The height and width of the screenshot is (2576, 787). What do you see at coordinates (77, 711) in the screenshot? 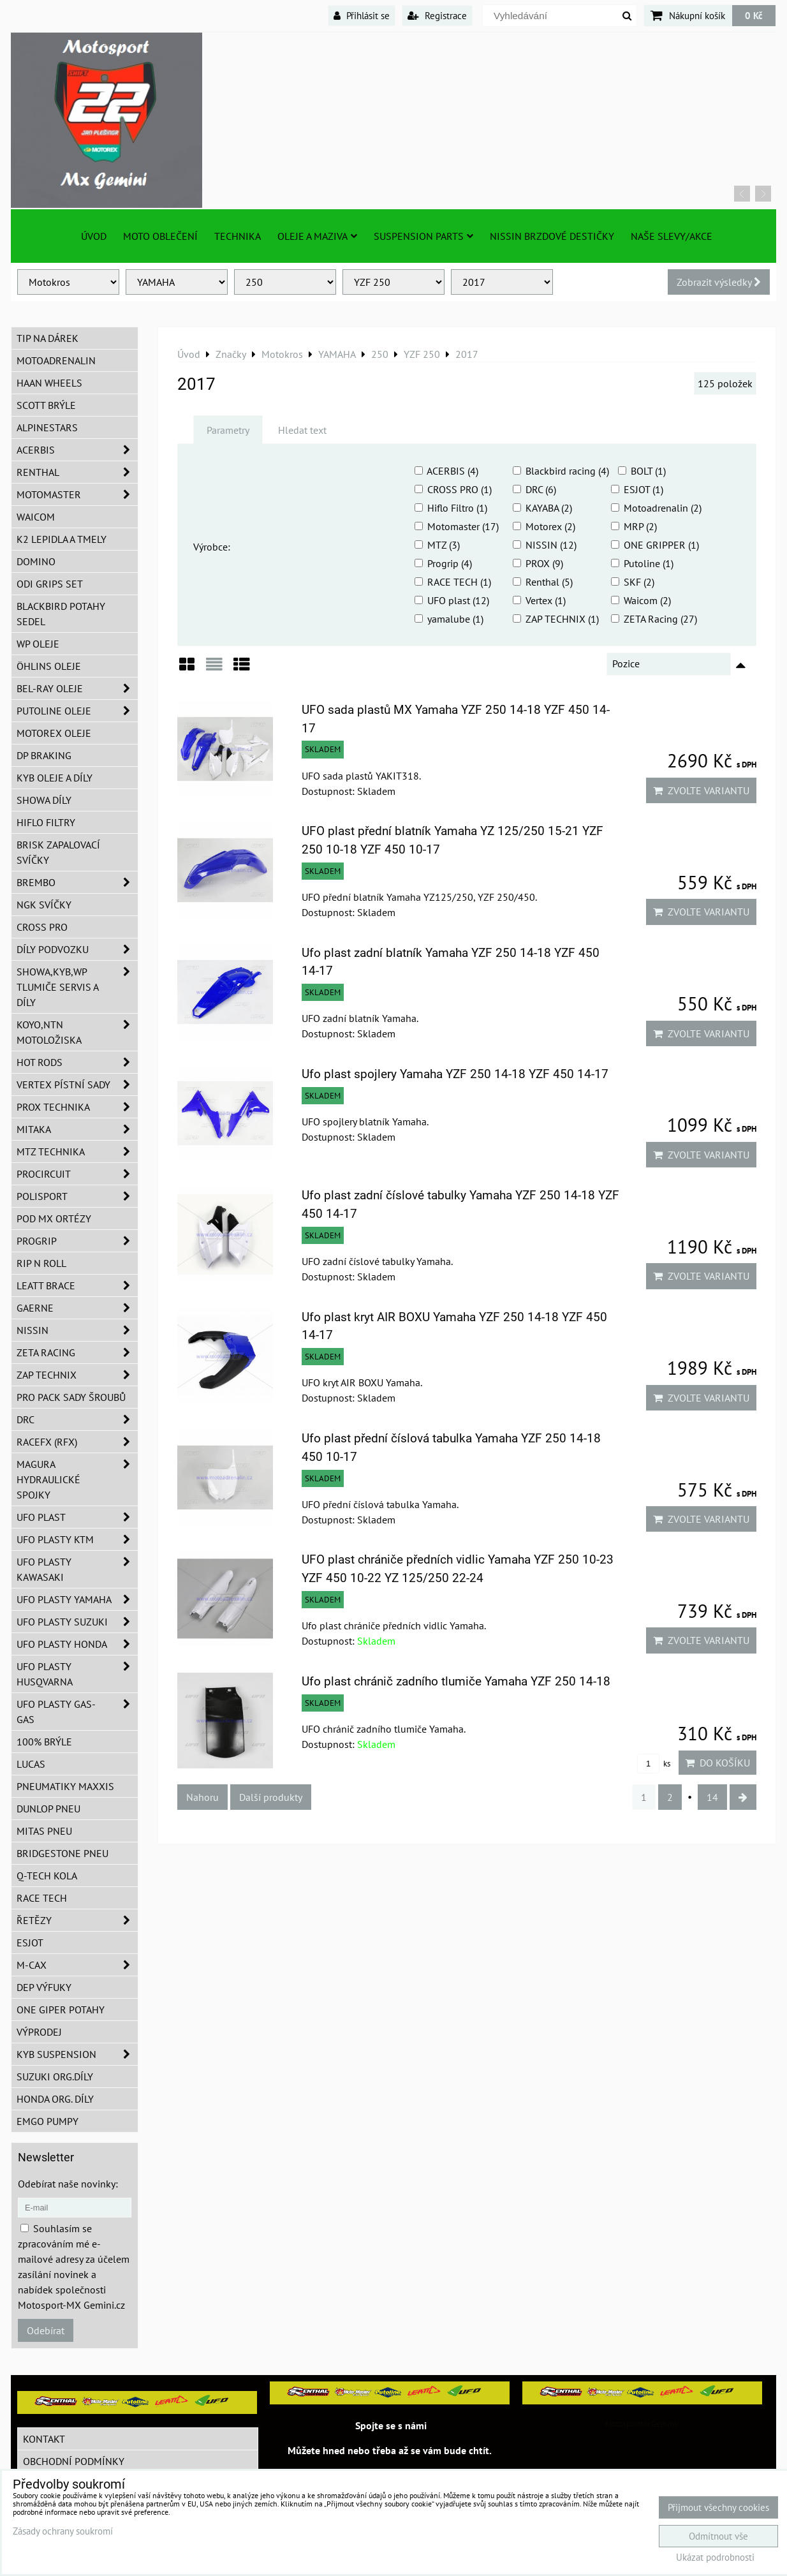
I see `Putoline oleje` at bounding box center [77, 711].